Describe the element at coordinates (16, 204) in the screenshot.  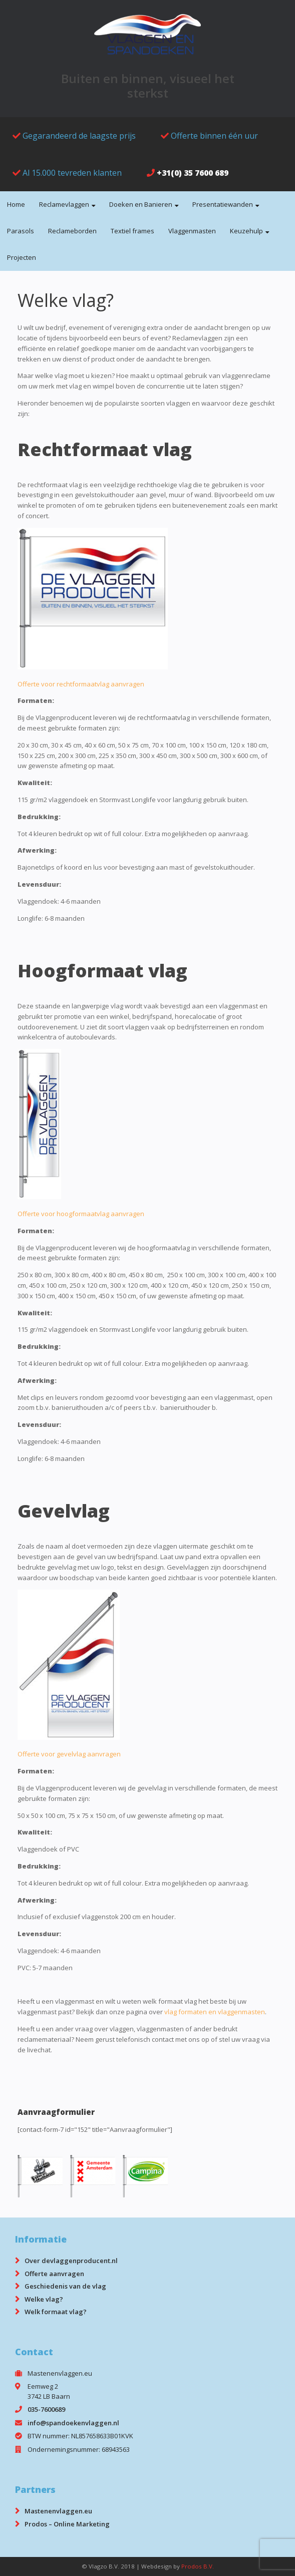
I see `Home` at that location.